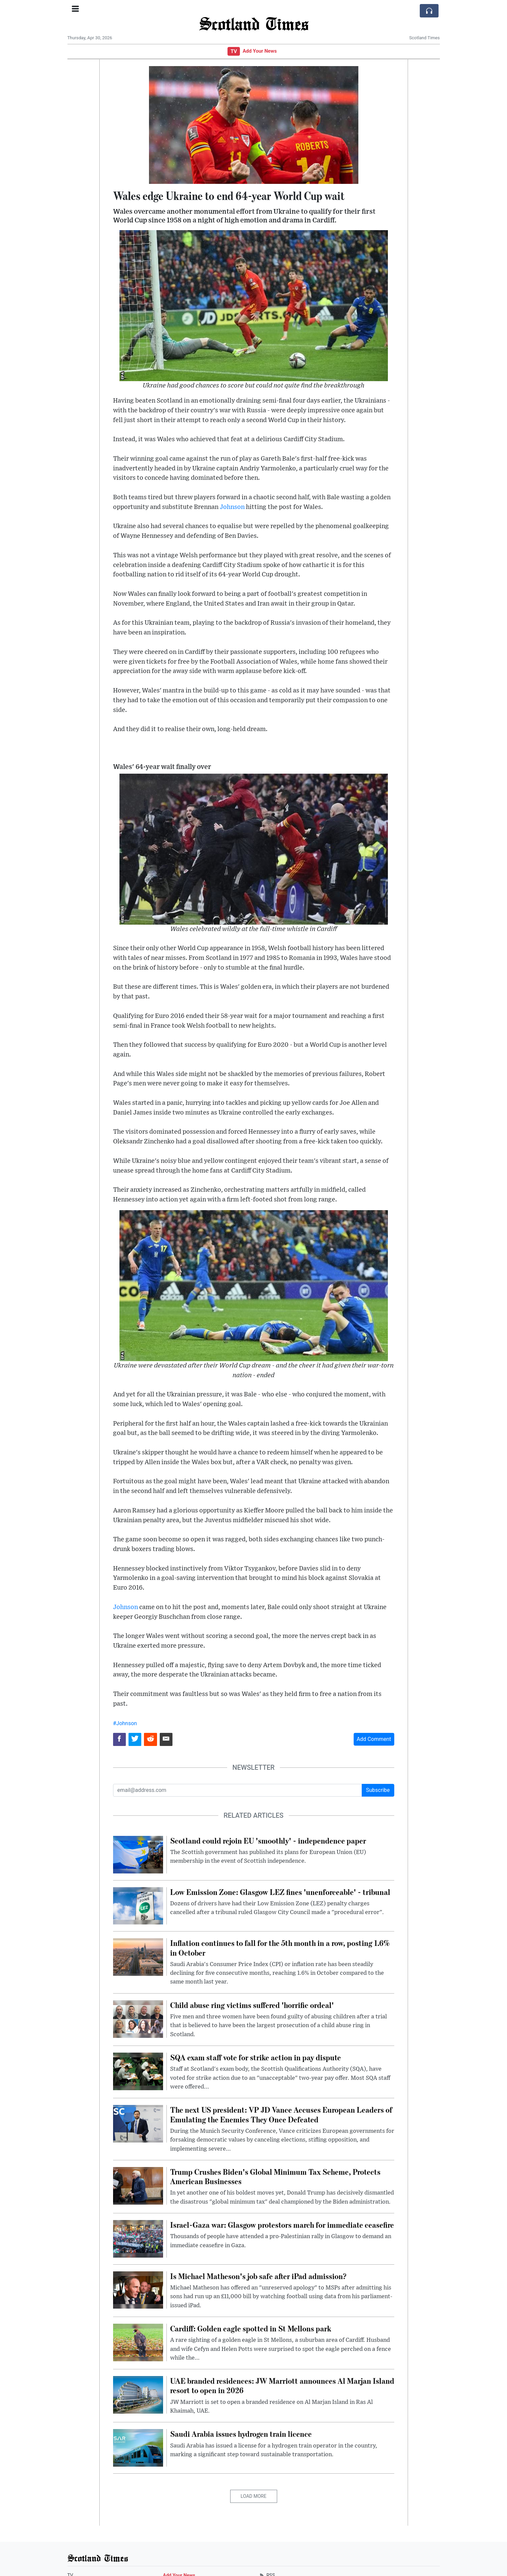  I want to click on TV, so click(234, 51).